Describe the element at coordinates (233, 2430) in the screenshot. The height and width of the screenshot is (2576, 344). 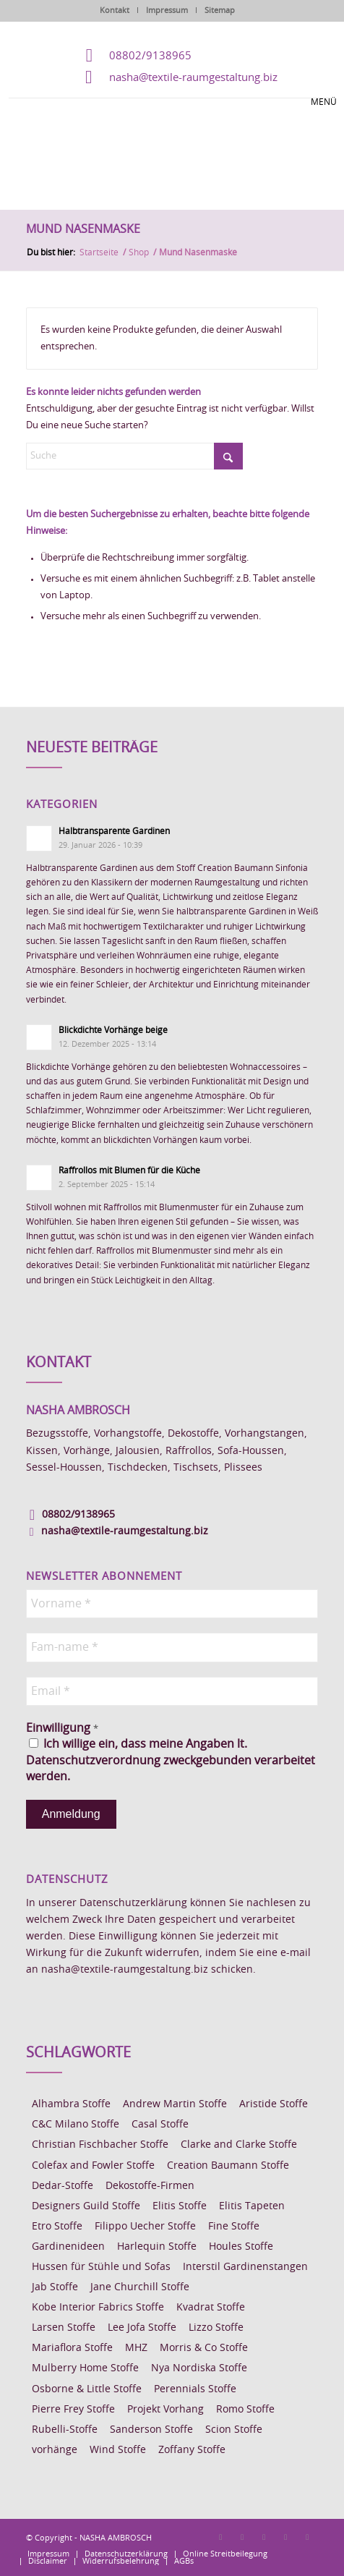
I see `Scion Stoffe [Scion Stoffe (7 Einträge)]` at that location.